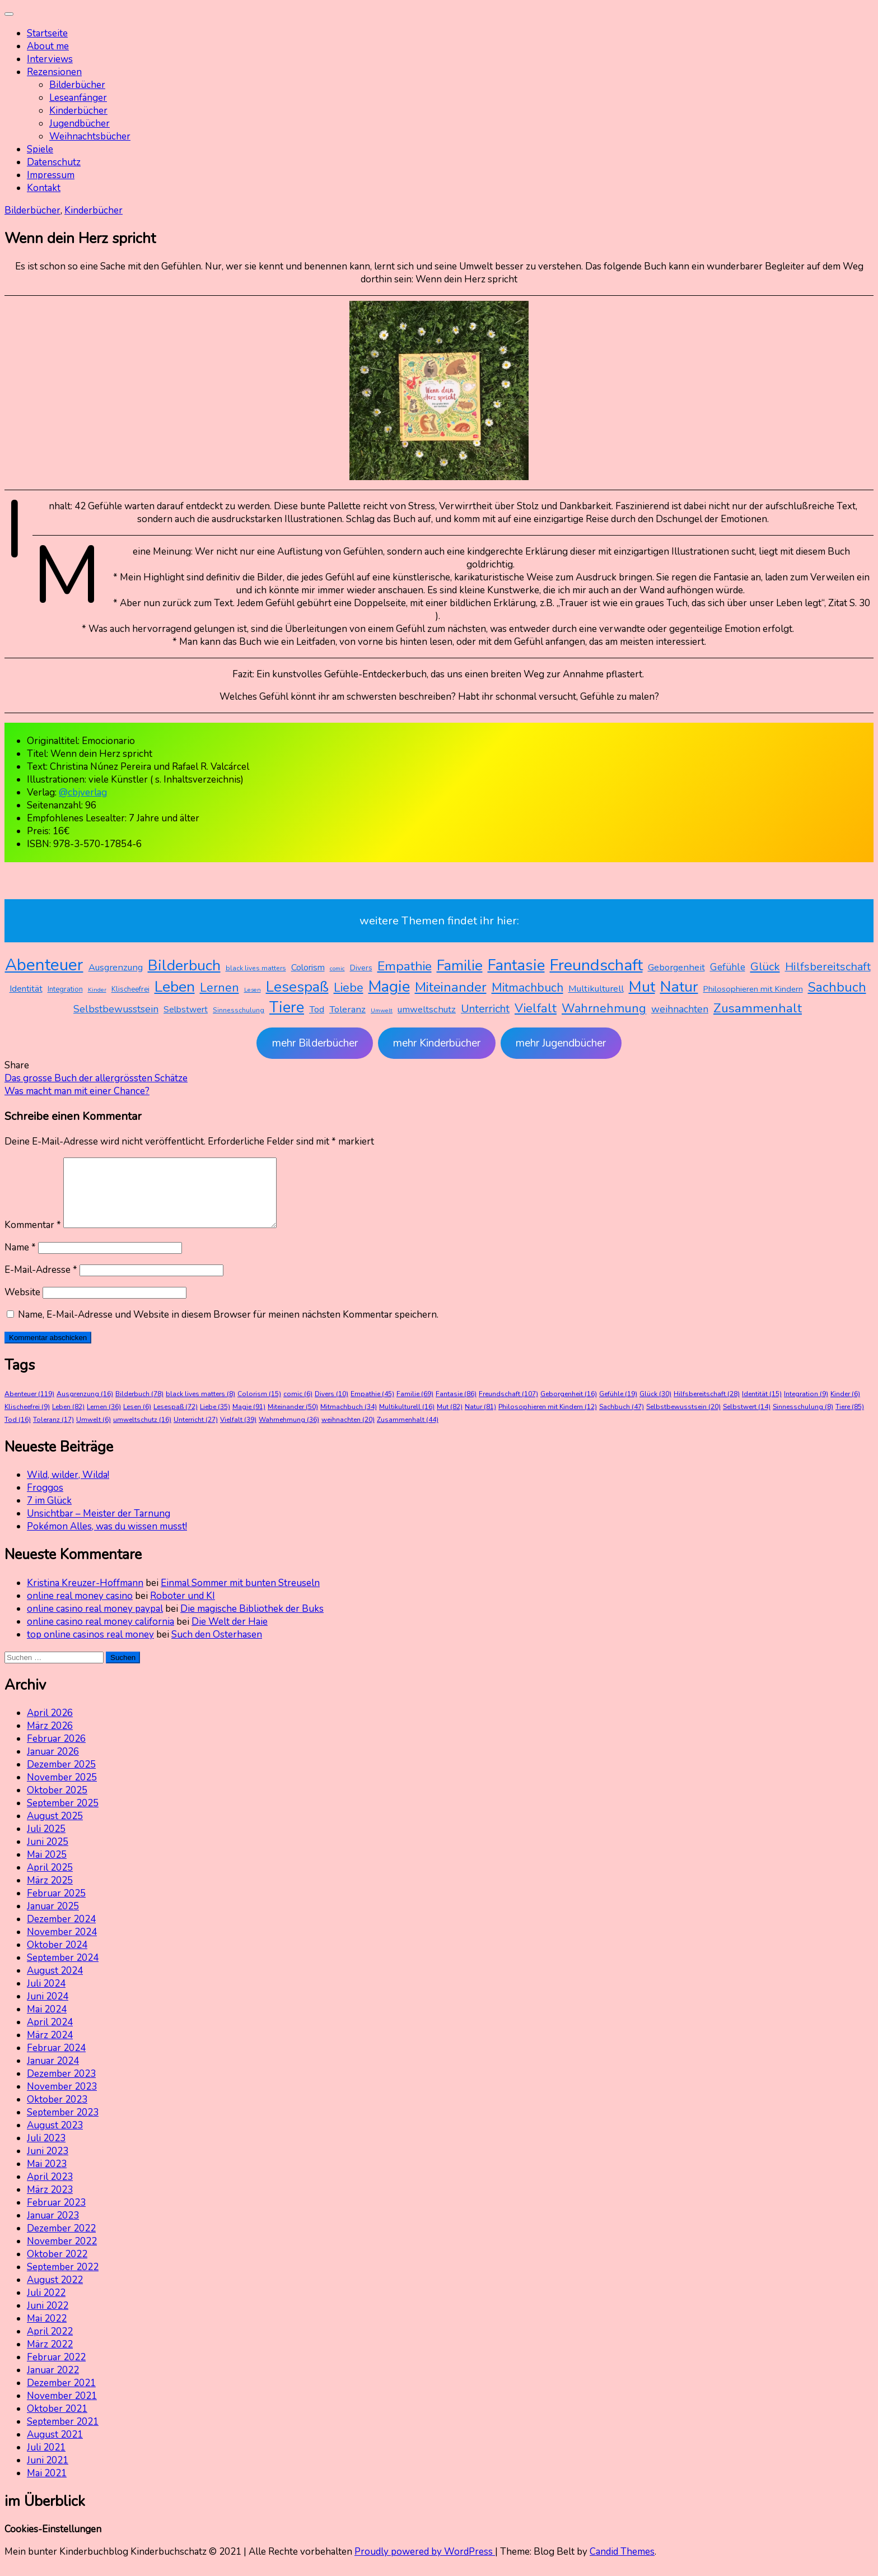 This screenshot has width=878, height=2576. What do you see at coordinates (63, 1971) in the screenshot?
I see `September 2024` at bounding box center [63, 1971].